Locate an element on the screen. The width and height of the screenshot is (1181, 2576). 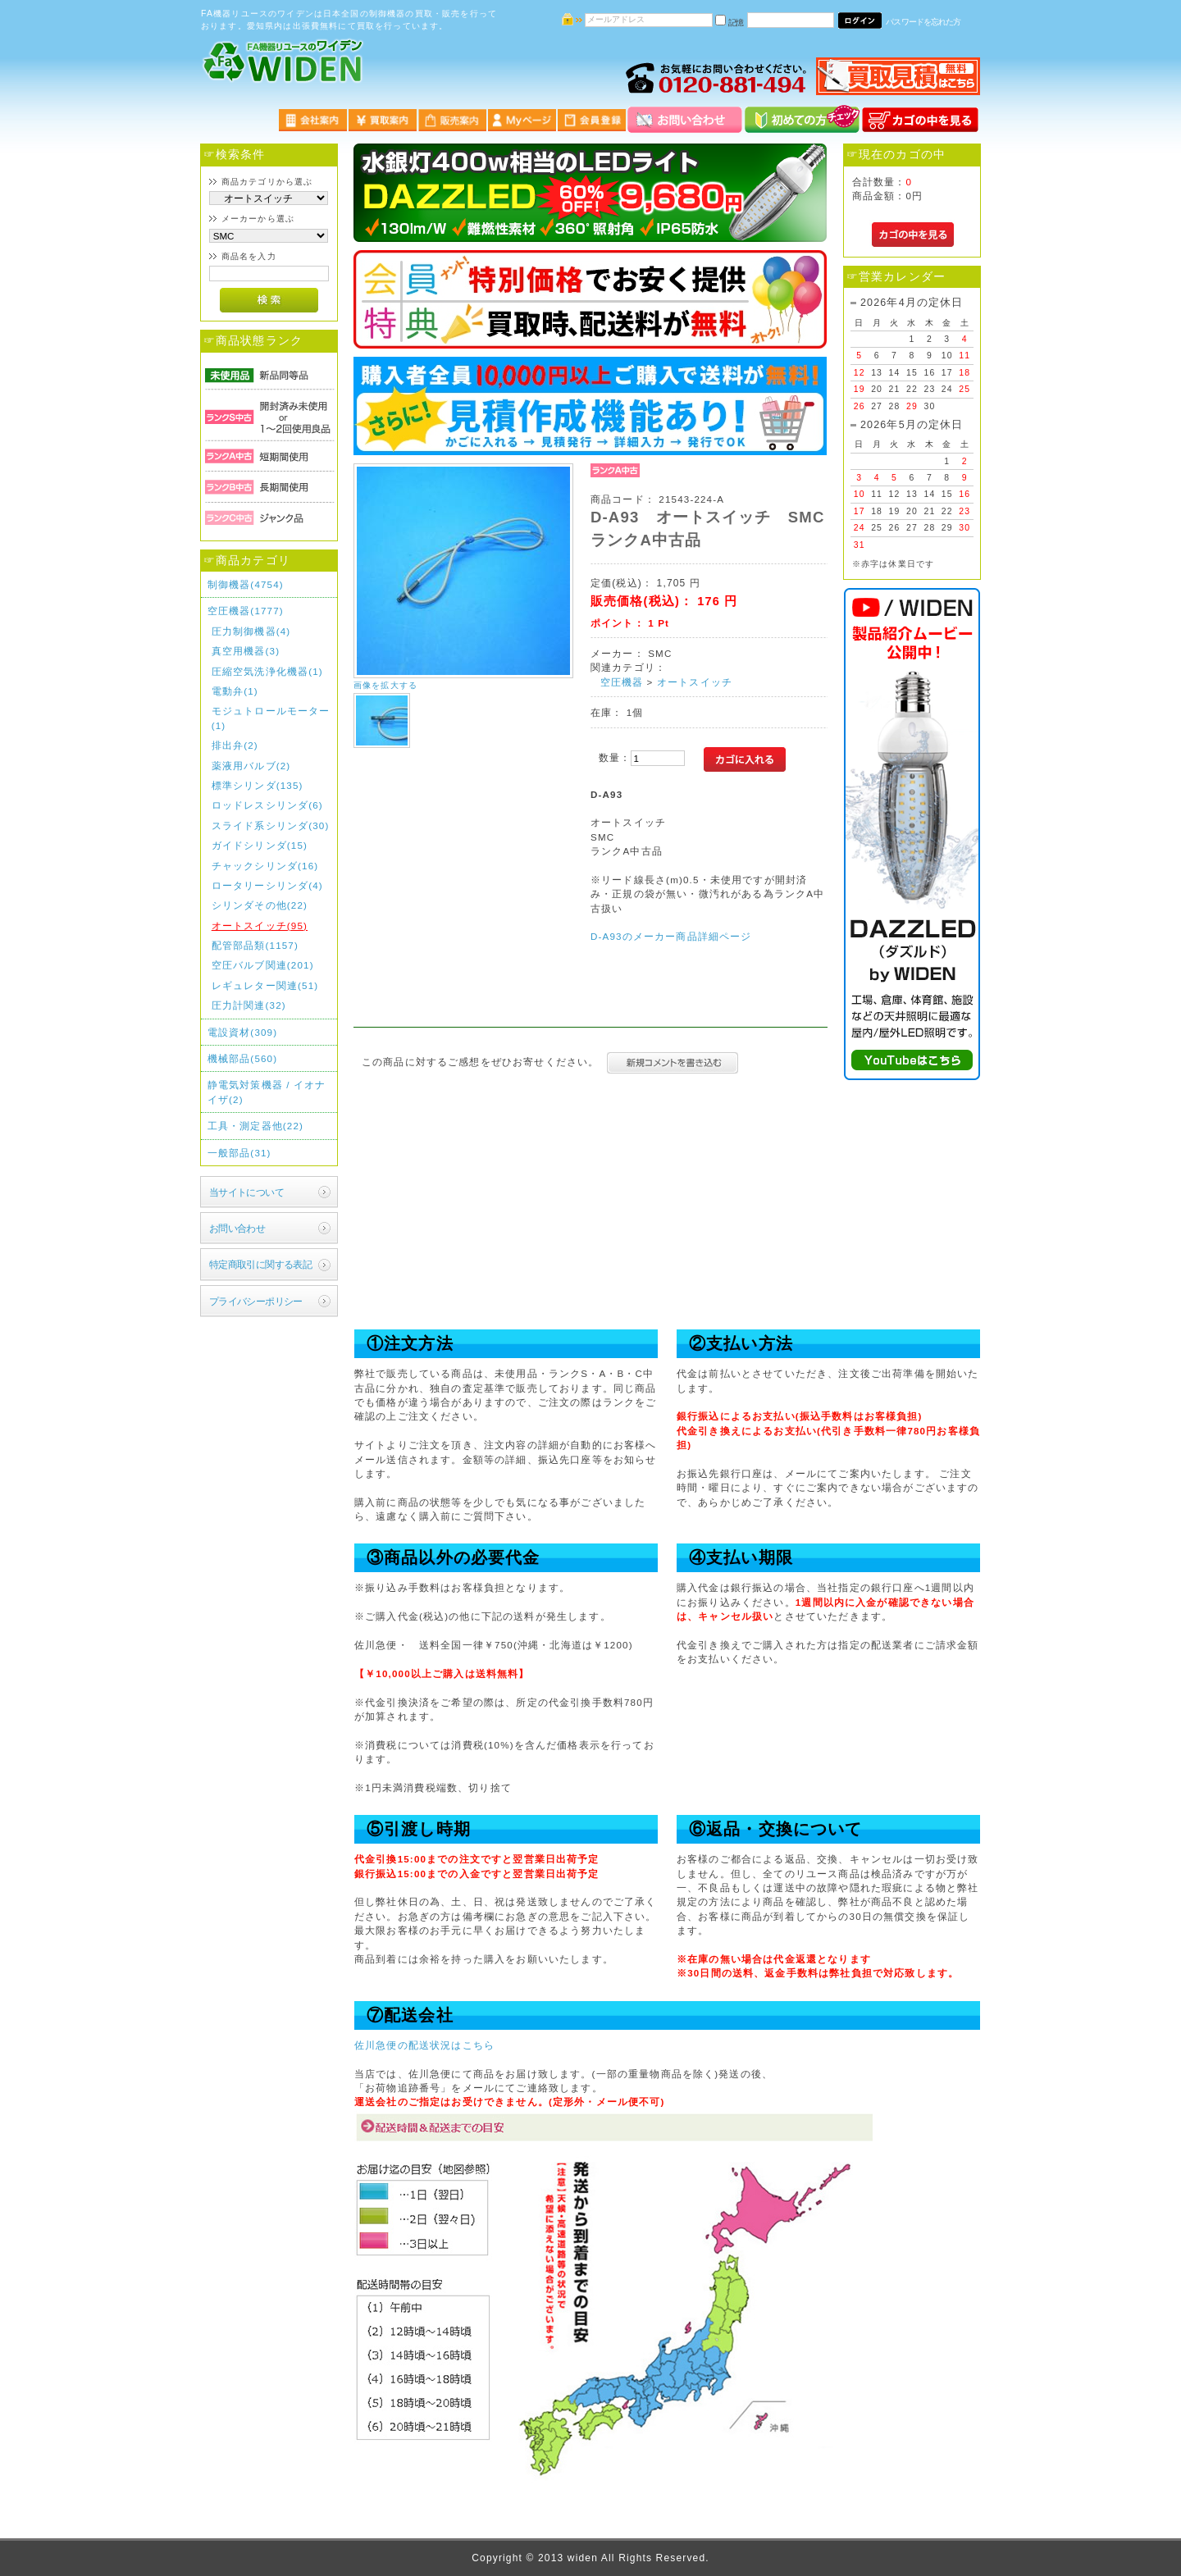
空圧機器 is located at coordinates (622, 682).